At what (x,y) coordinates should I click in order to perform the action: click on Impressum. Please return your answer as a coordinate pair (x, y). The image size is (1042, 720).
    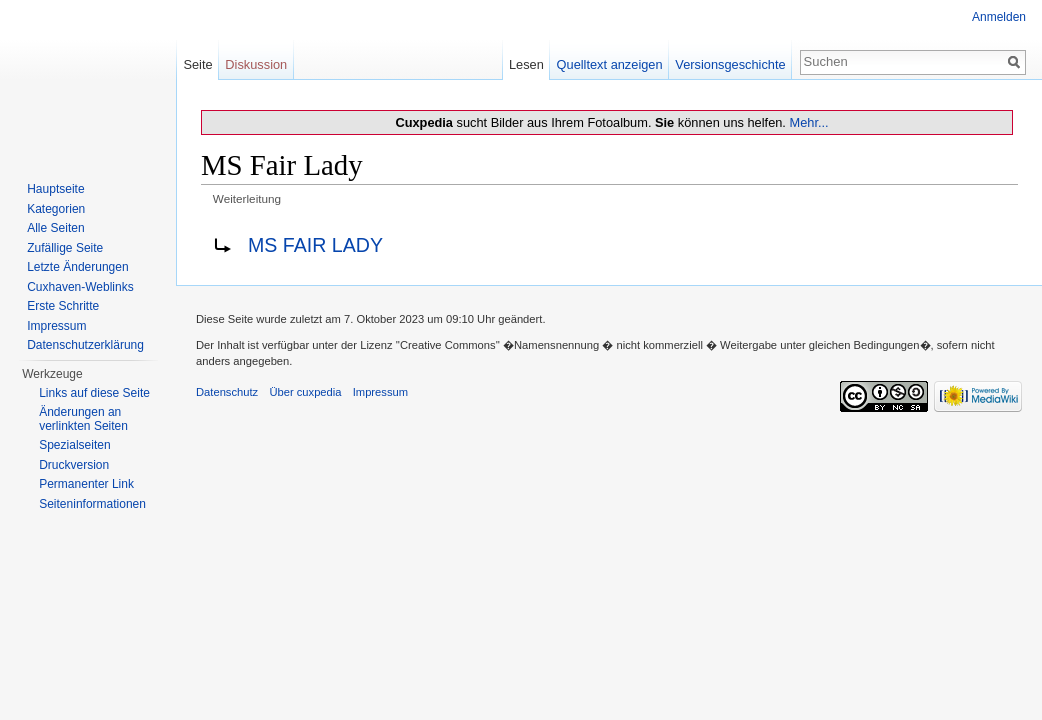
    Looking at the image, I should click on (56, 326).